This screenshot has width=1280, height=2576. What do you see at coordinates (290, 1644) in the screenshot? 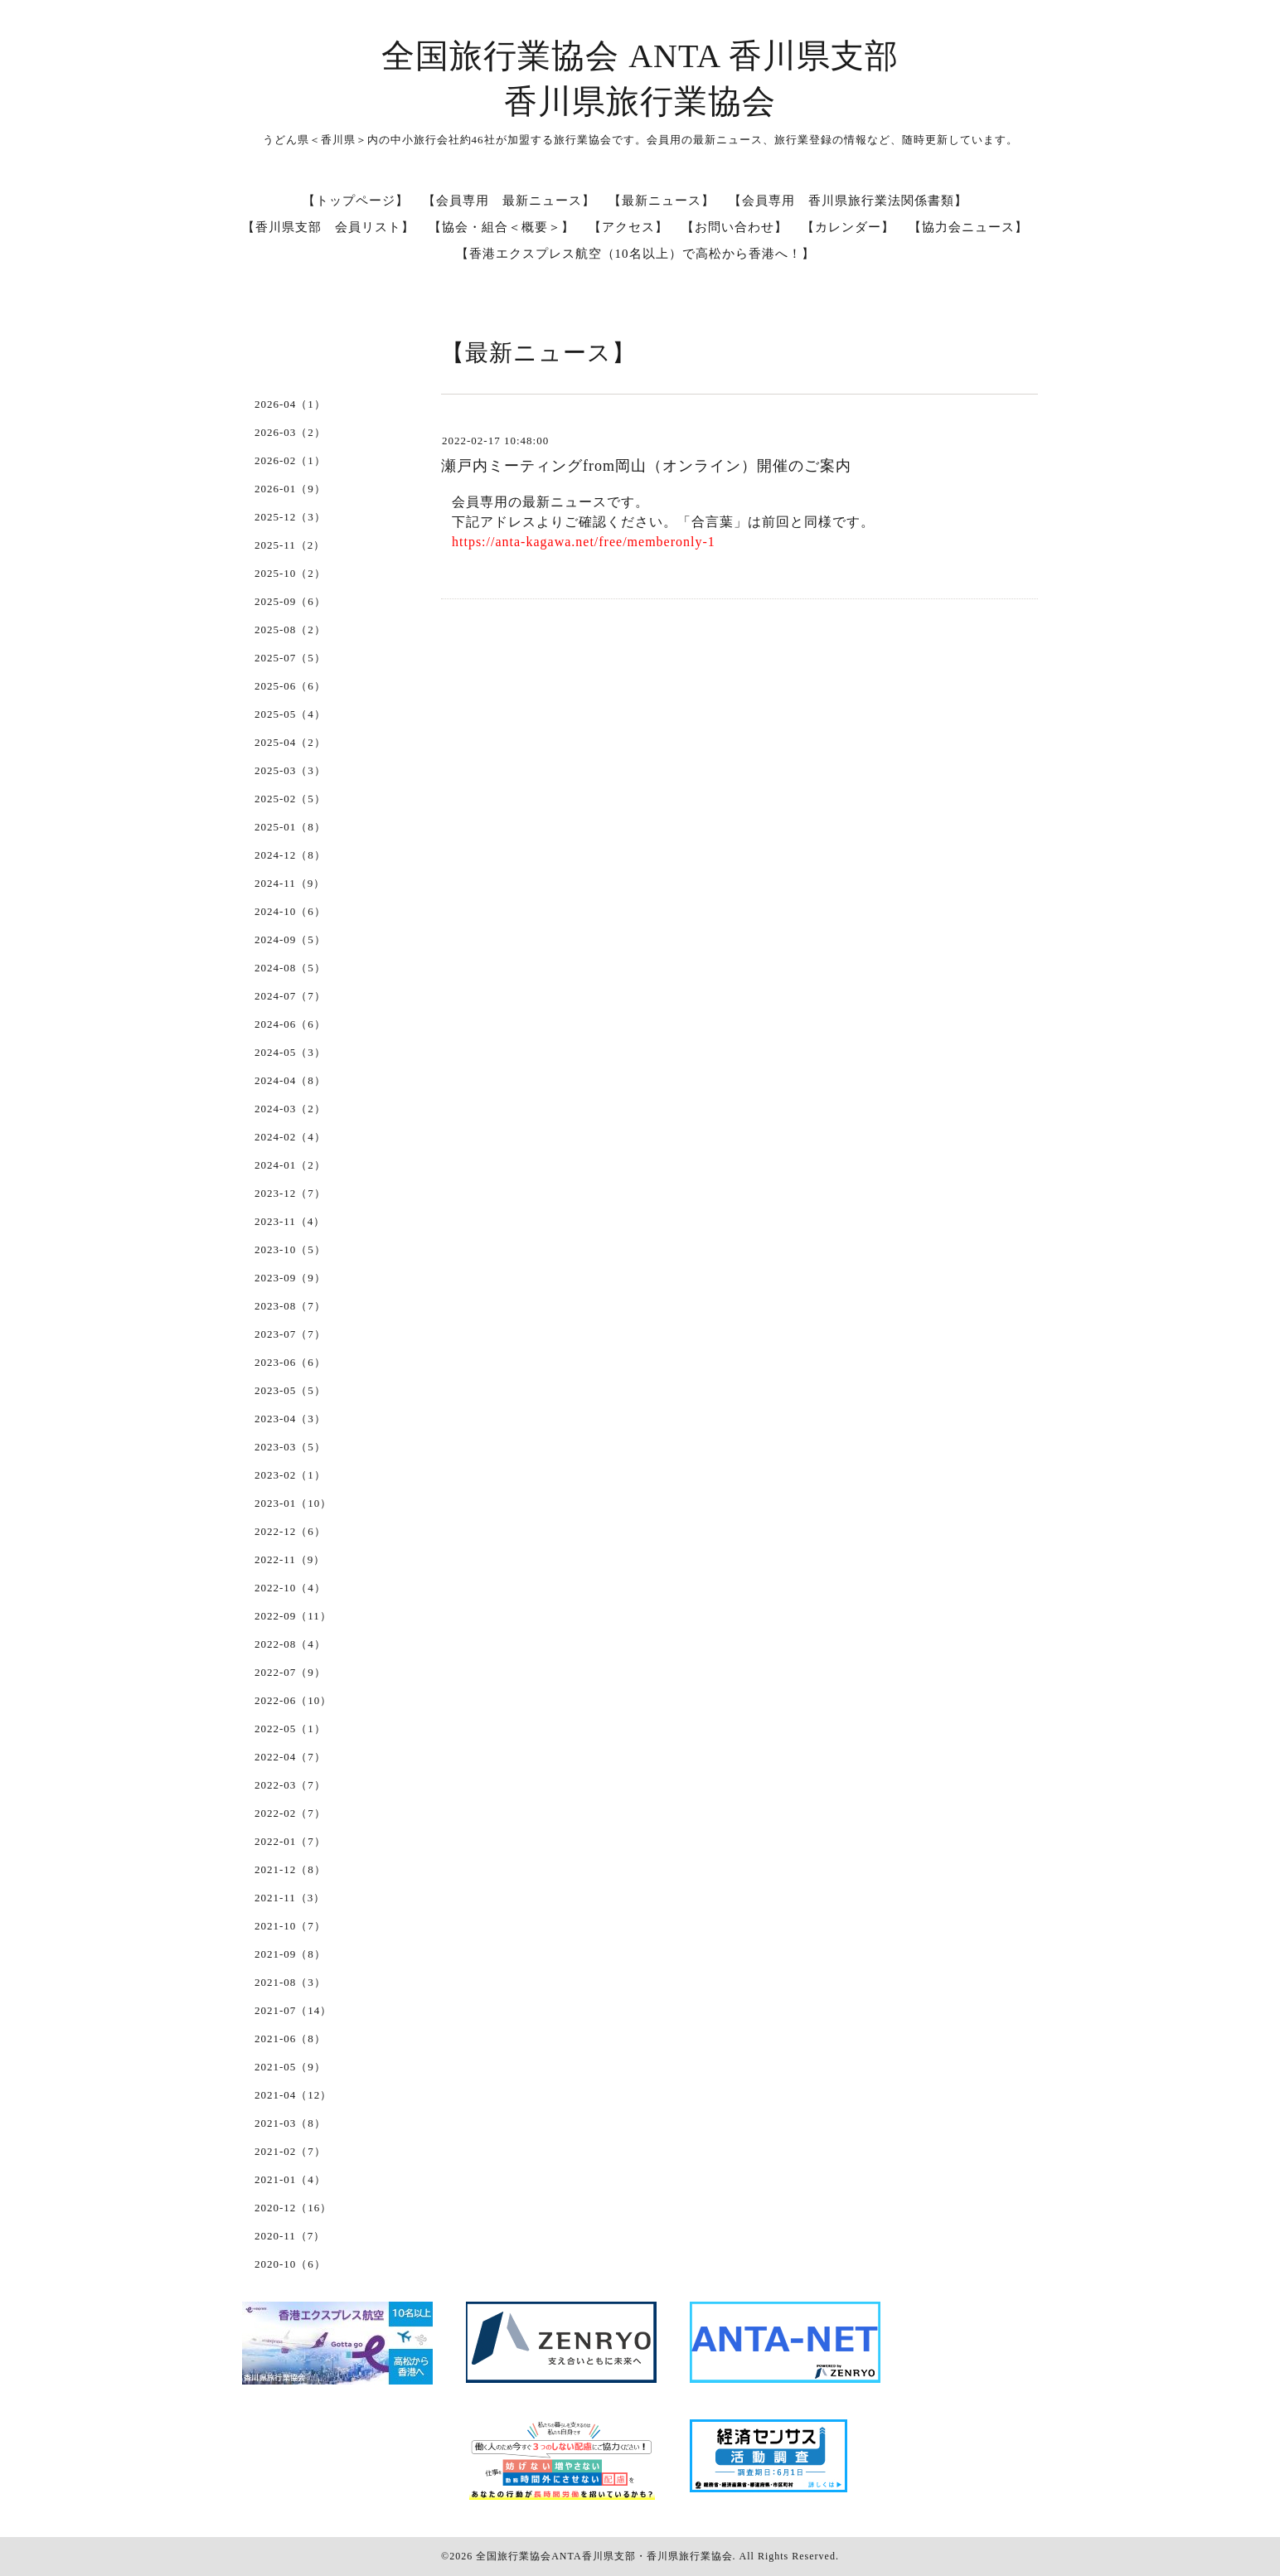
I see `2022-08（4）` at bounding box center [290, 1644].